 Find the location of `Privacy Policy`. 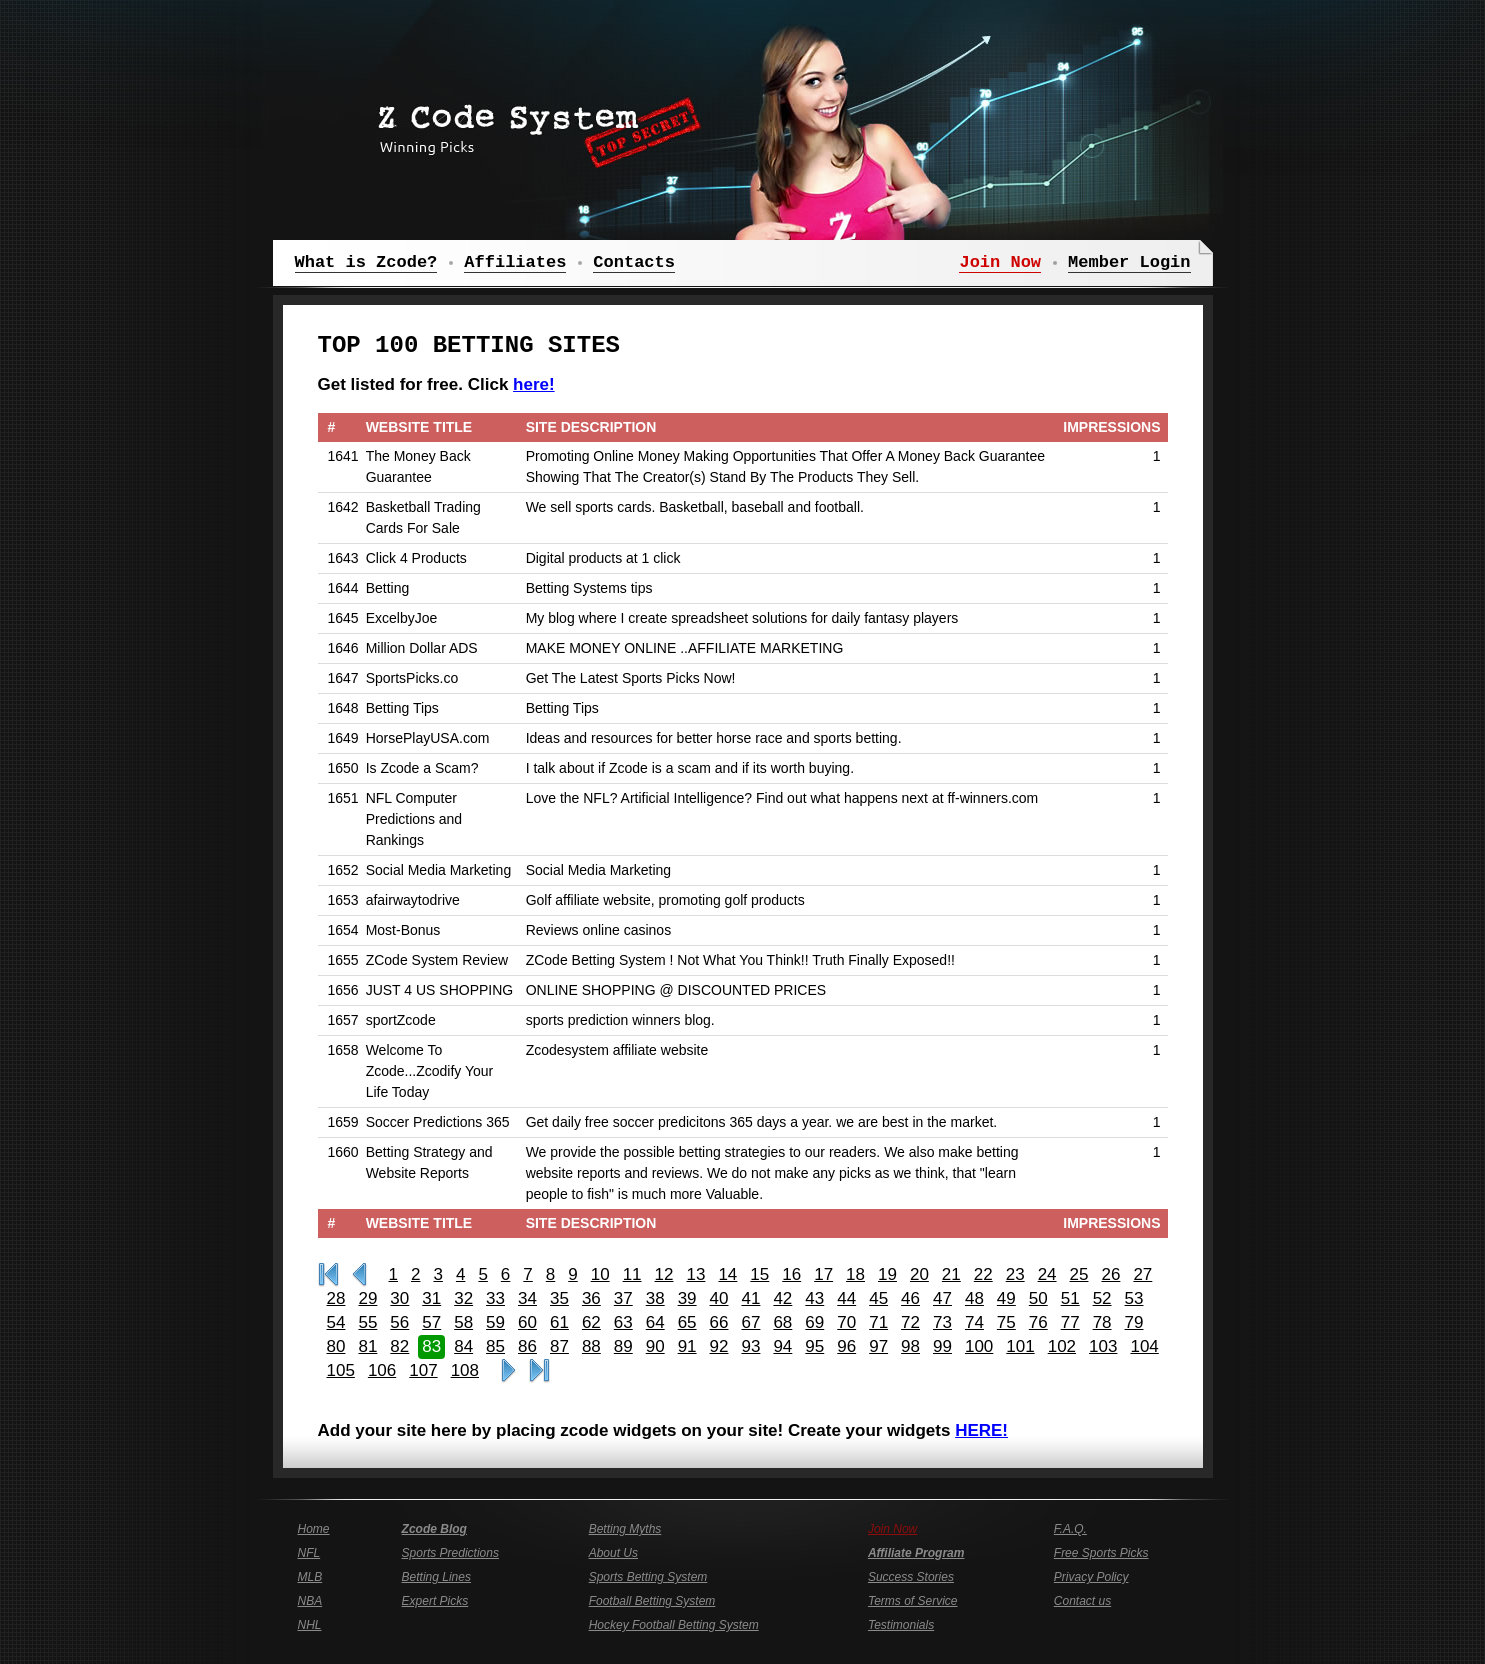

Privacy Policy is located at coordinates (1091, 1577).